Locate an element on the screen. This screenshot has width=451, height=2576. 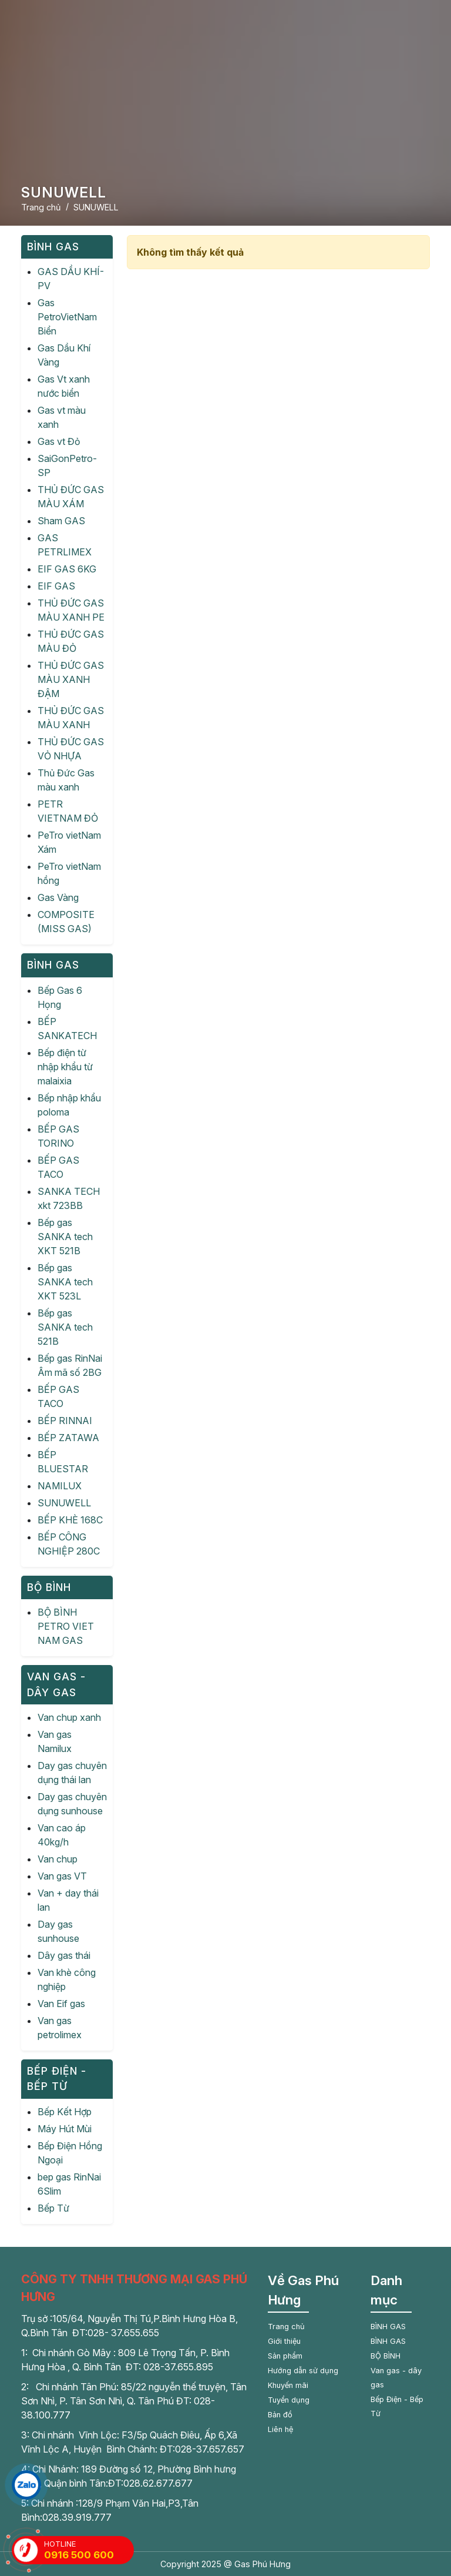
Van chup xanh is located at coordinates (69, 1717).